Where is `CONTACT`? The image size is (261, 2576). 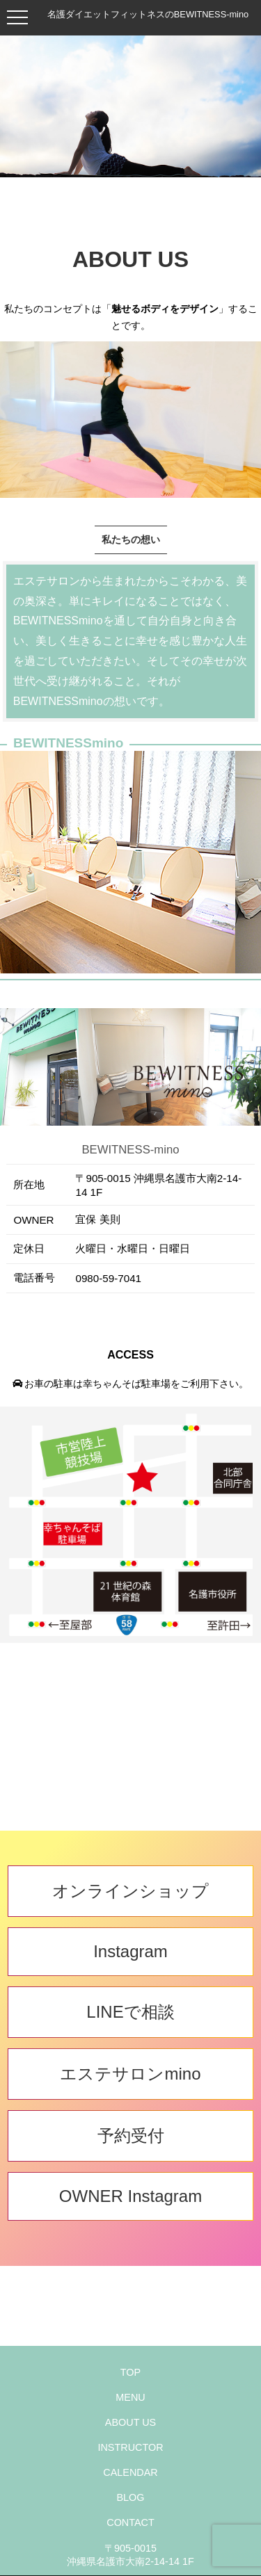
CONTACT is located at coordinates (130, 2522).